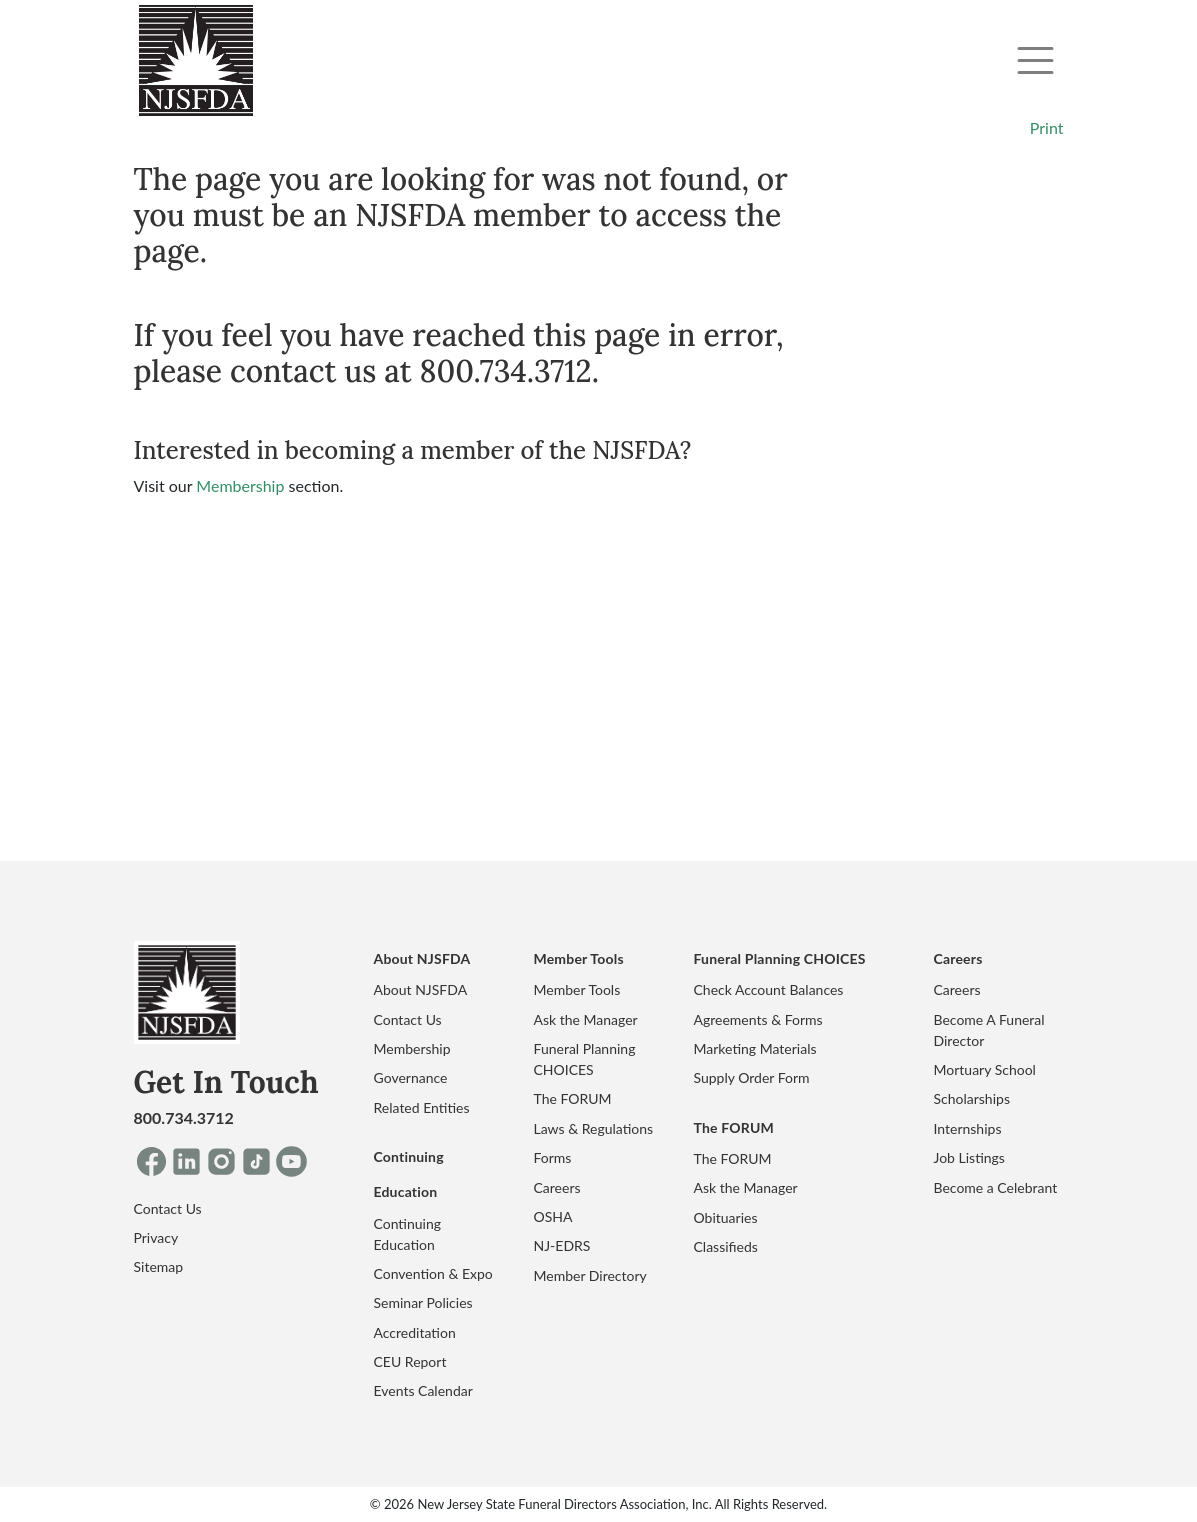 The image size is (1197, 1522). What do you see at coordinates (769, 989) in the screenshot?
I see `Check Account Balances` at bounding box center [769, 989].